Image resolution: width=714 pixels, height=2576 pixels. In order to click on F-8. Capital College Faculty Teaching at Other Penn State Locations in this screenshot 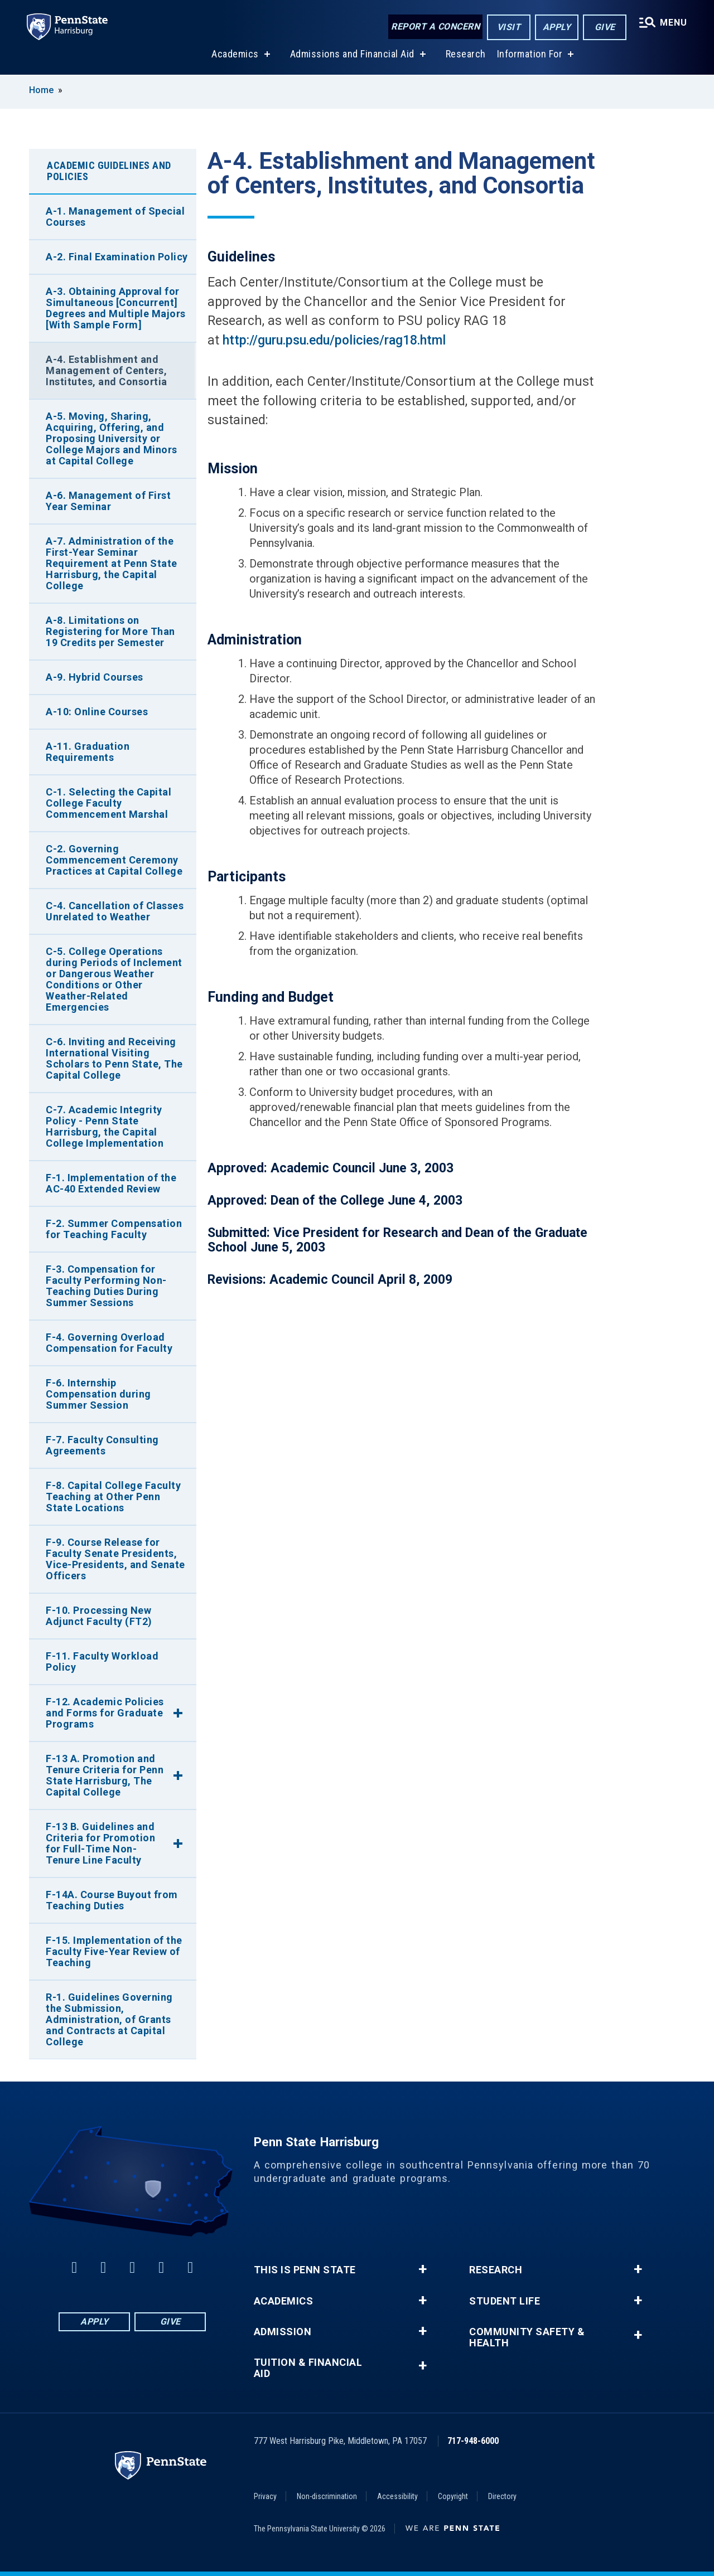, I will do `click(113, 1496)`.